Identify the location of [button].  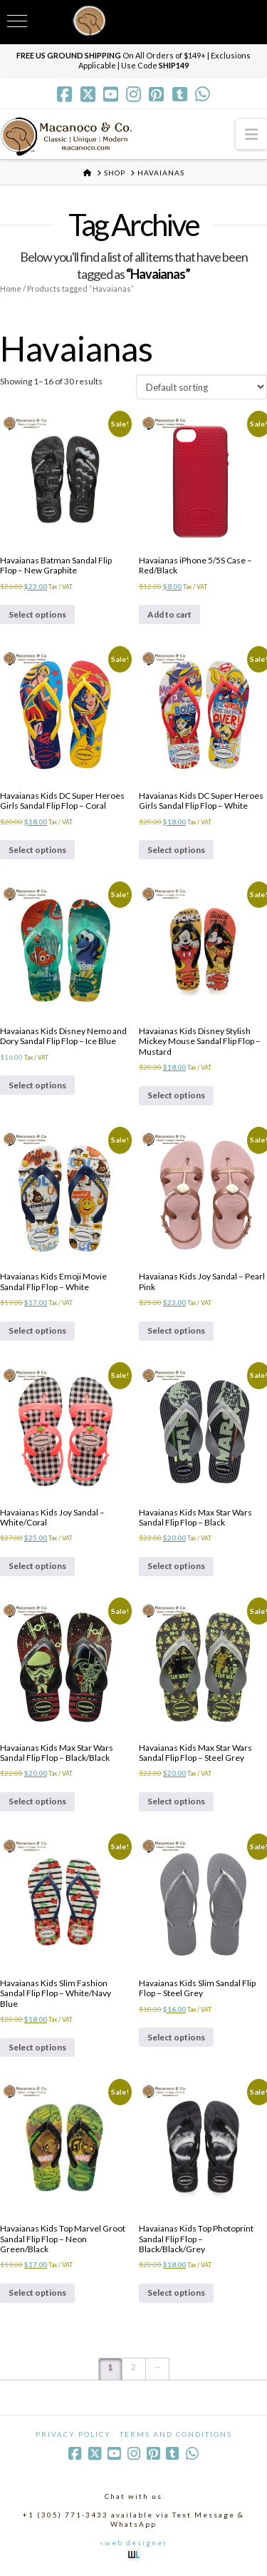
(251, 133).